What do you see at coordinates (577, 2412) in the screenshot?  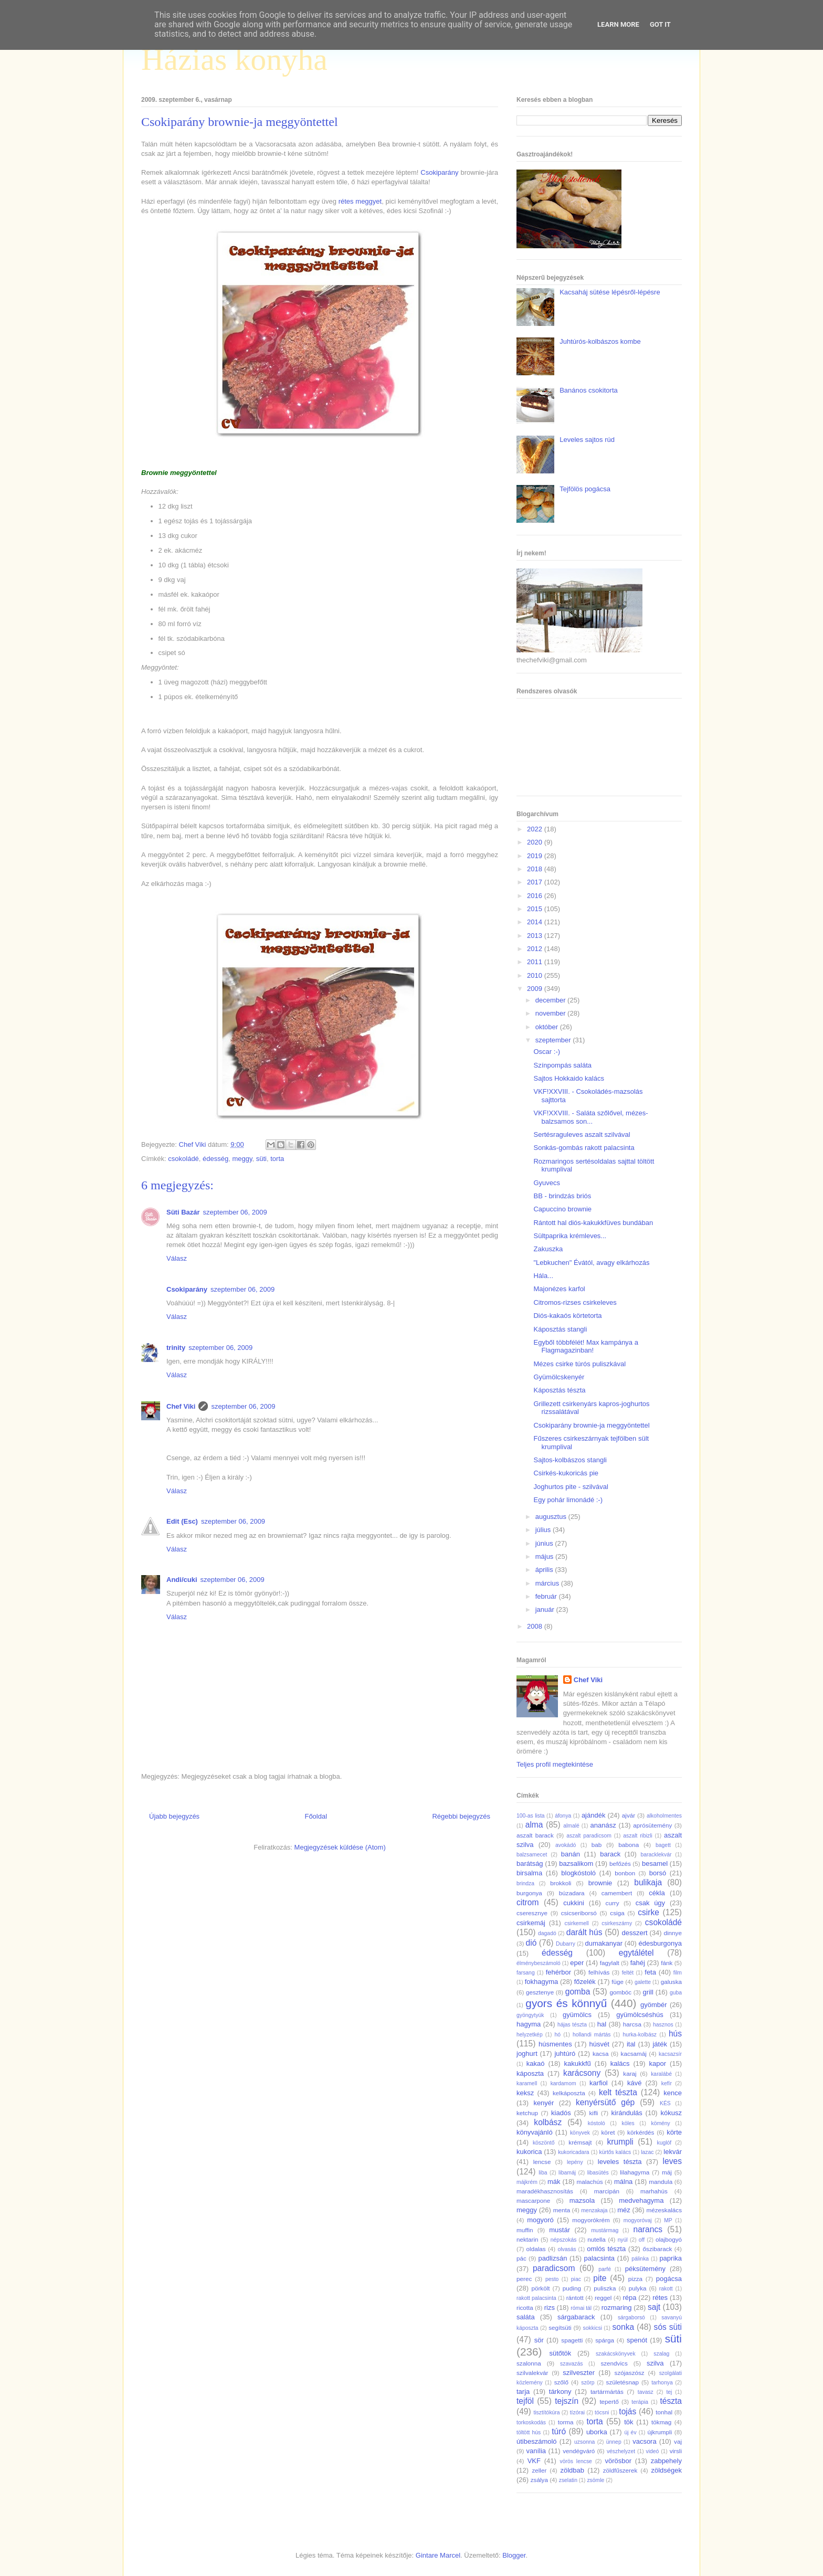 I see `tízórai` at bounding box center [577, 2412].